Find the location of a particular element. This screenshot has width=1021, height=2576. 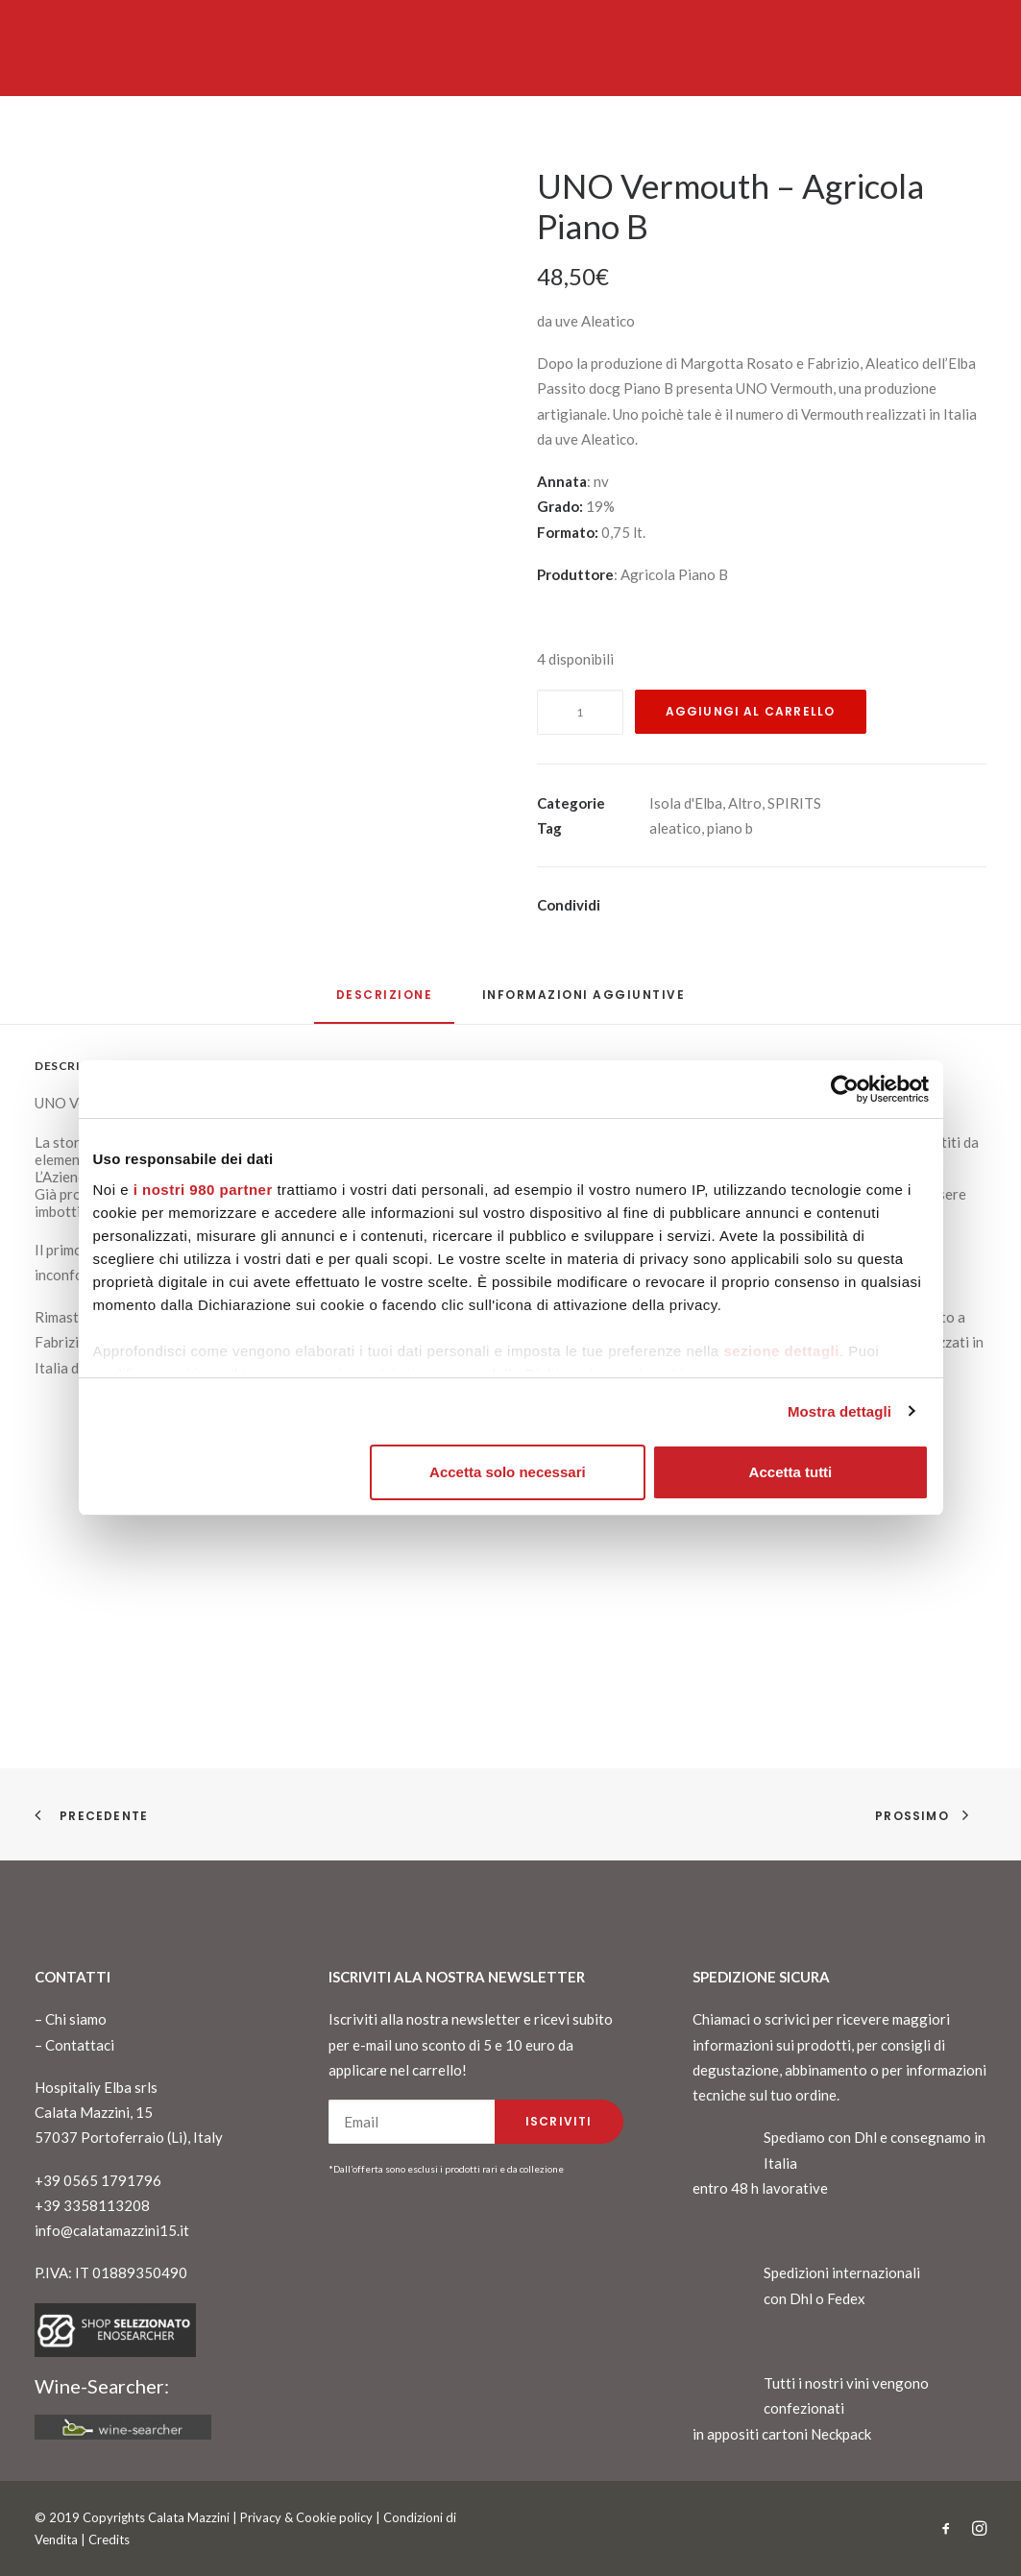

Privacy & Cookie policy is located at coordinates (306, 2517).